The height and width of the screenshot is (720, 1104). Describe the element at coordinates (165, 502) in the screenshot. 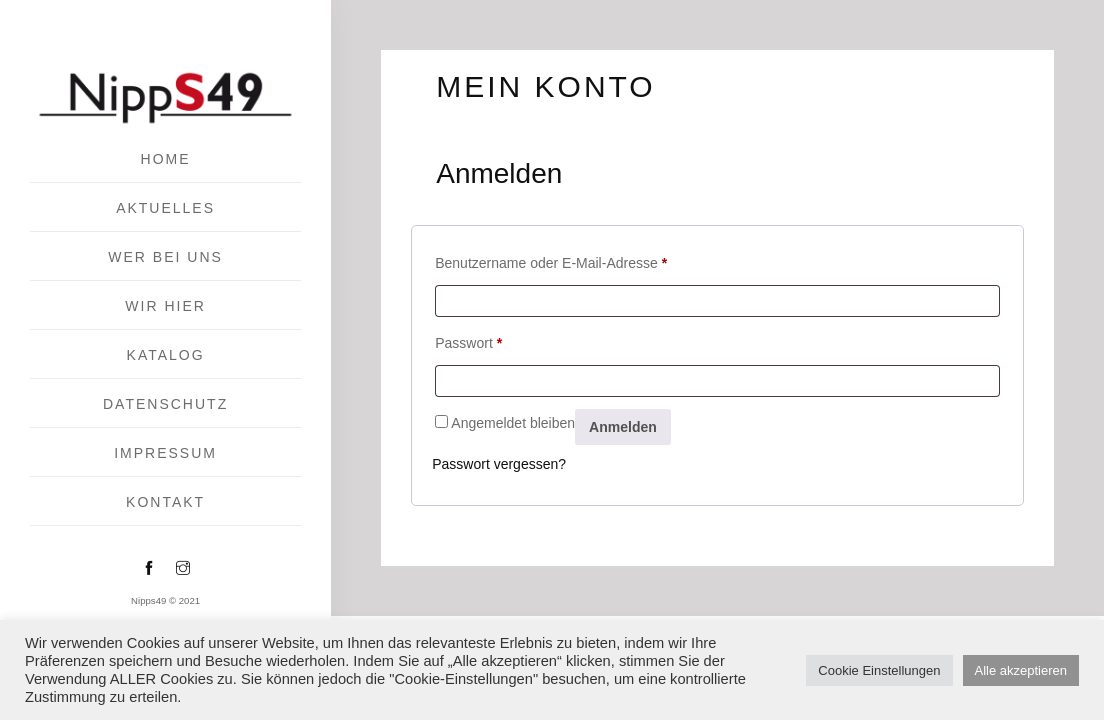

I see `KONTAKT` at that location.